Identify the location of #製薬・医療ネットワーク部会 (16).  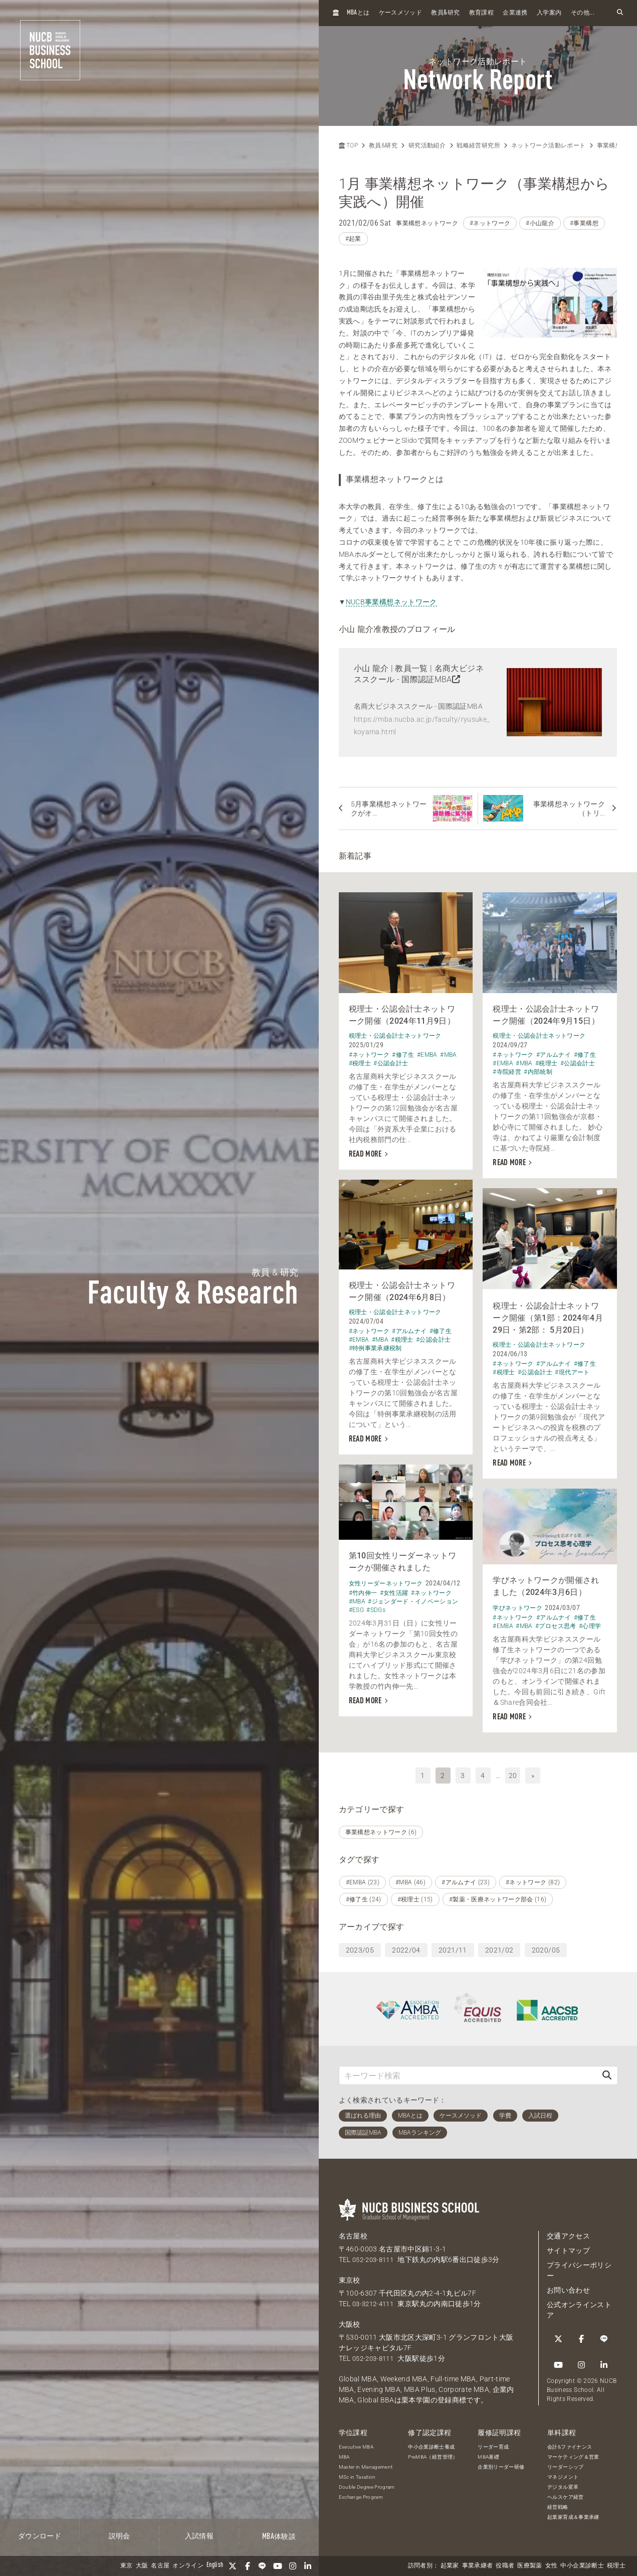
(498, 1896).